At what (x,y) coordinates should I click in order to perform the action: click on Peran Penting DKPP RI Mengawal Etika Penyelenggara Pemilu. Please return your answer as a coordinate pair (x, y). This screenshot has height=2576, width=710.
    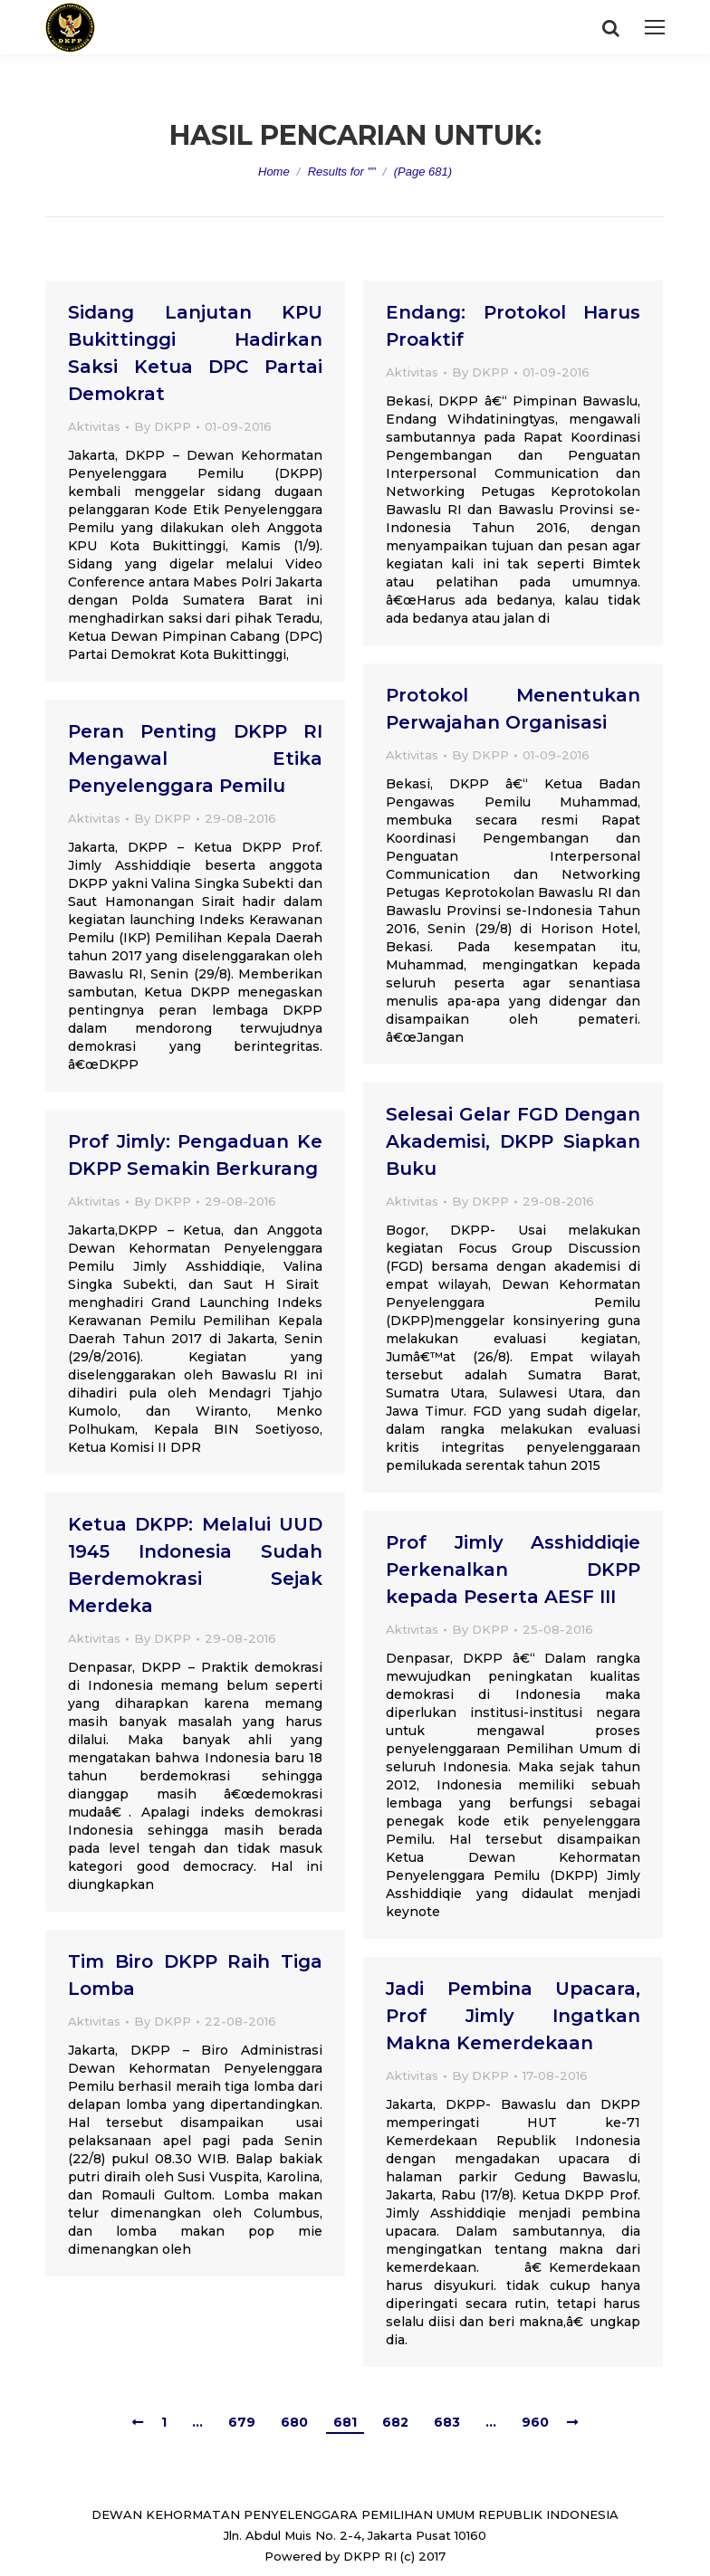
    Looking at the image, I should click on (195, 758).